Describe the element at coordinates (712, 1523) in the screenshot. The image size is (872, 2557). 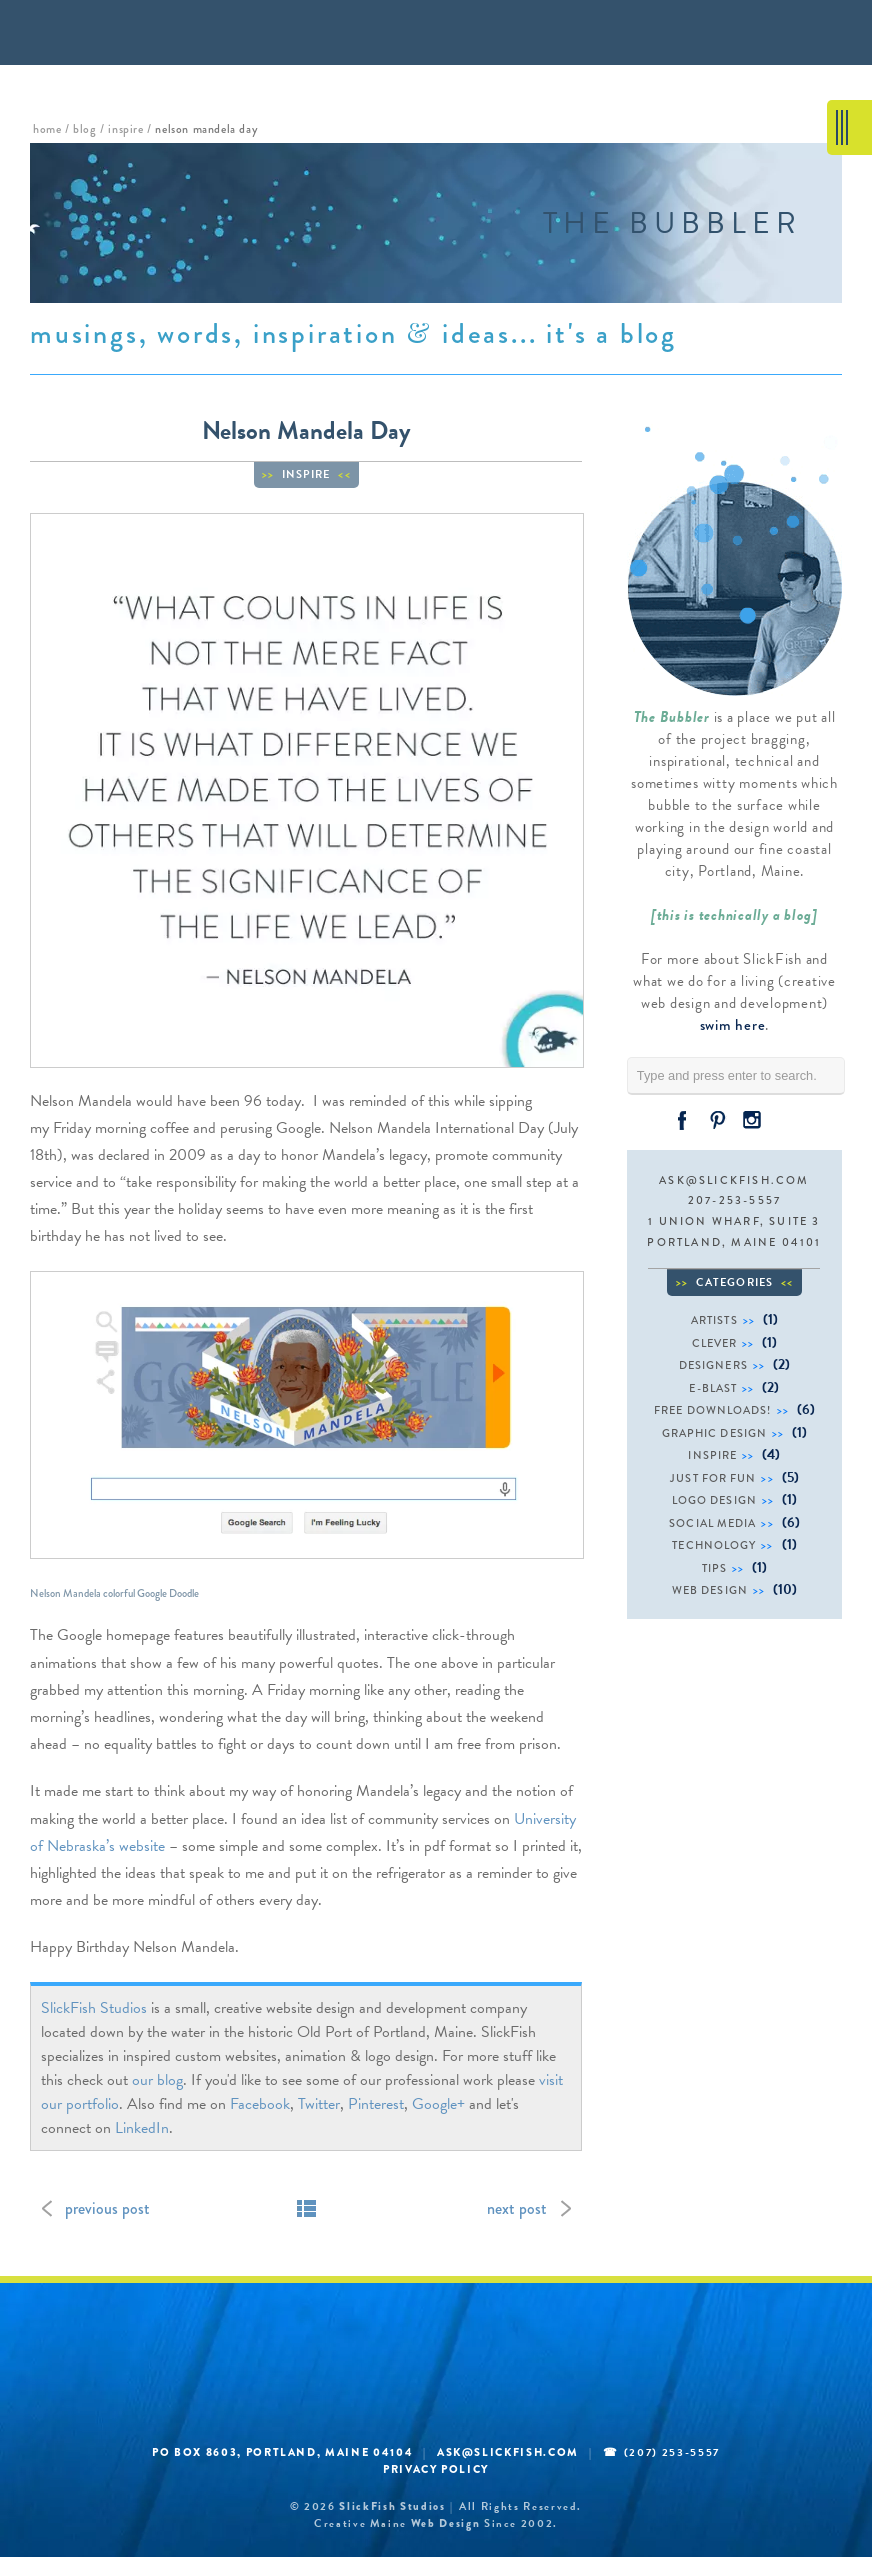
I see `social media` at that location.